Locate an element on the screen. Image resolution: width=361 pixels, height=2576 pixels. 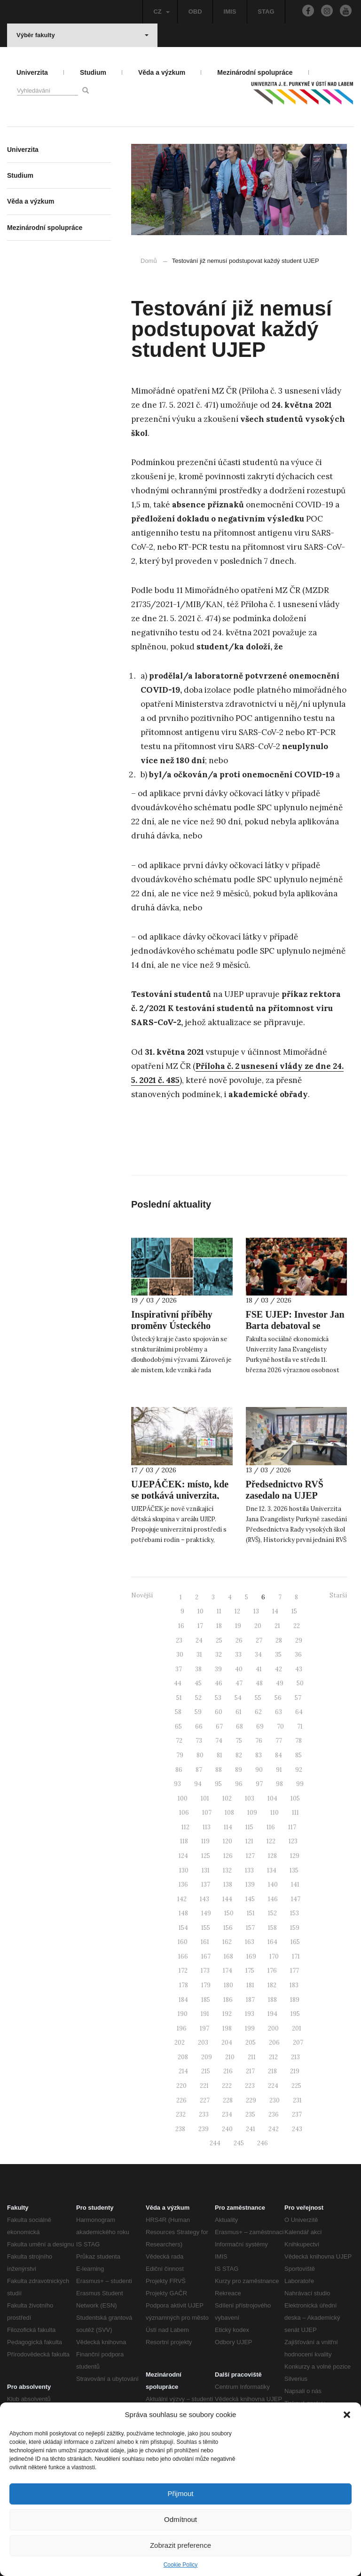
162 is located at coordinates (227, 1942).